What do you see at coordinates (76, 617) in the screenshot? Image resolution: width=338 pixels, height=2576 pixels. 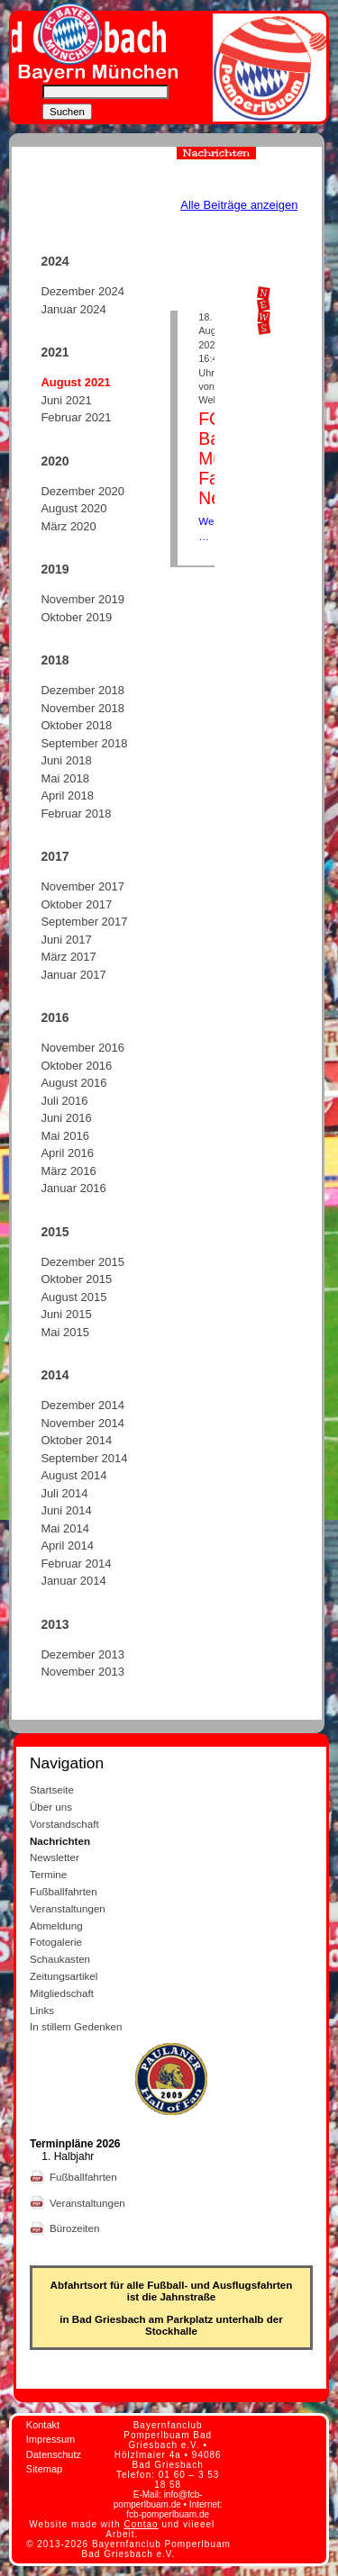 I see `Oktober 2019` at bounding box center [76, 617].